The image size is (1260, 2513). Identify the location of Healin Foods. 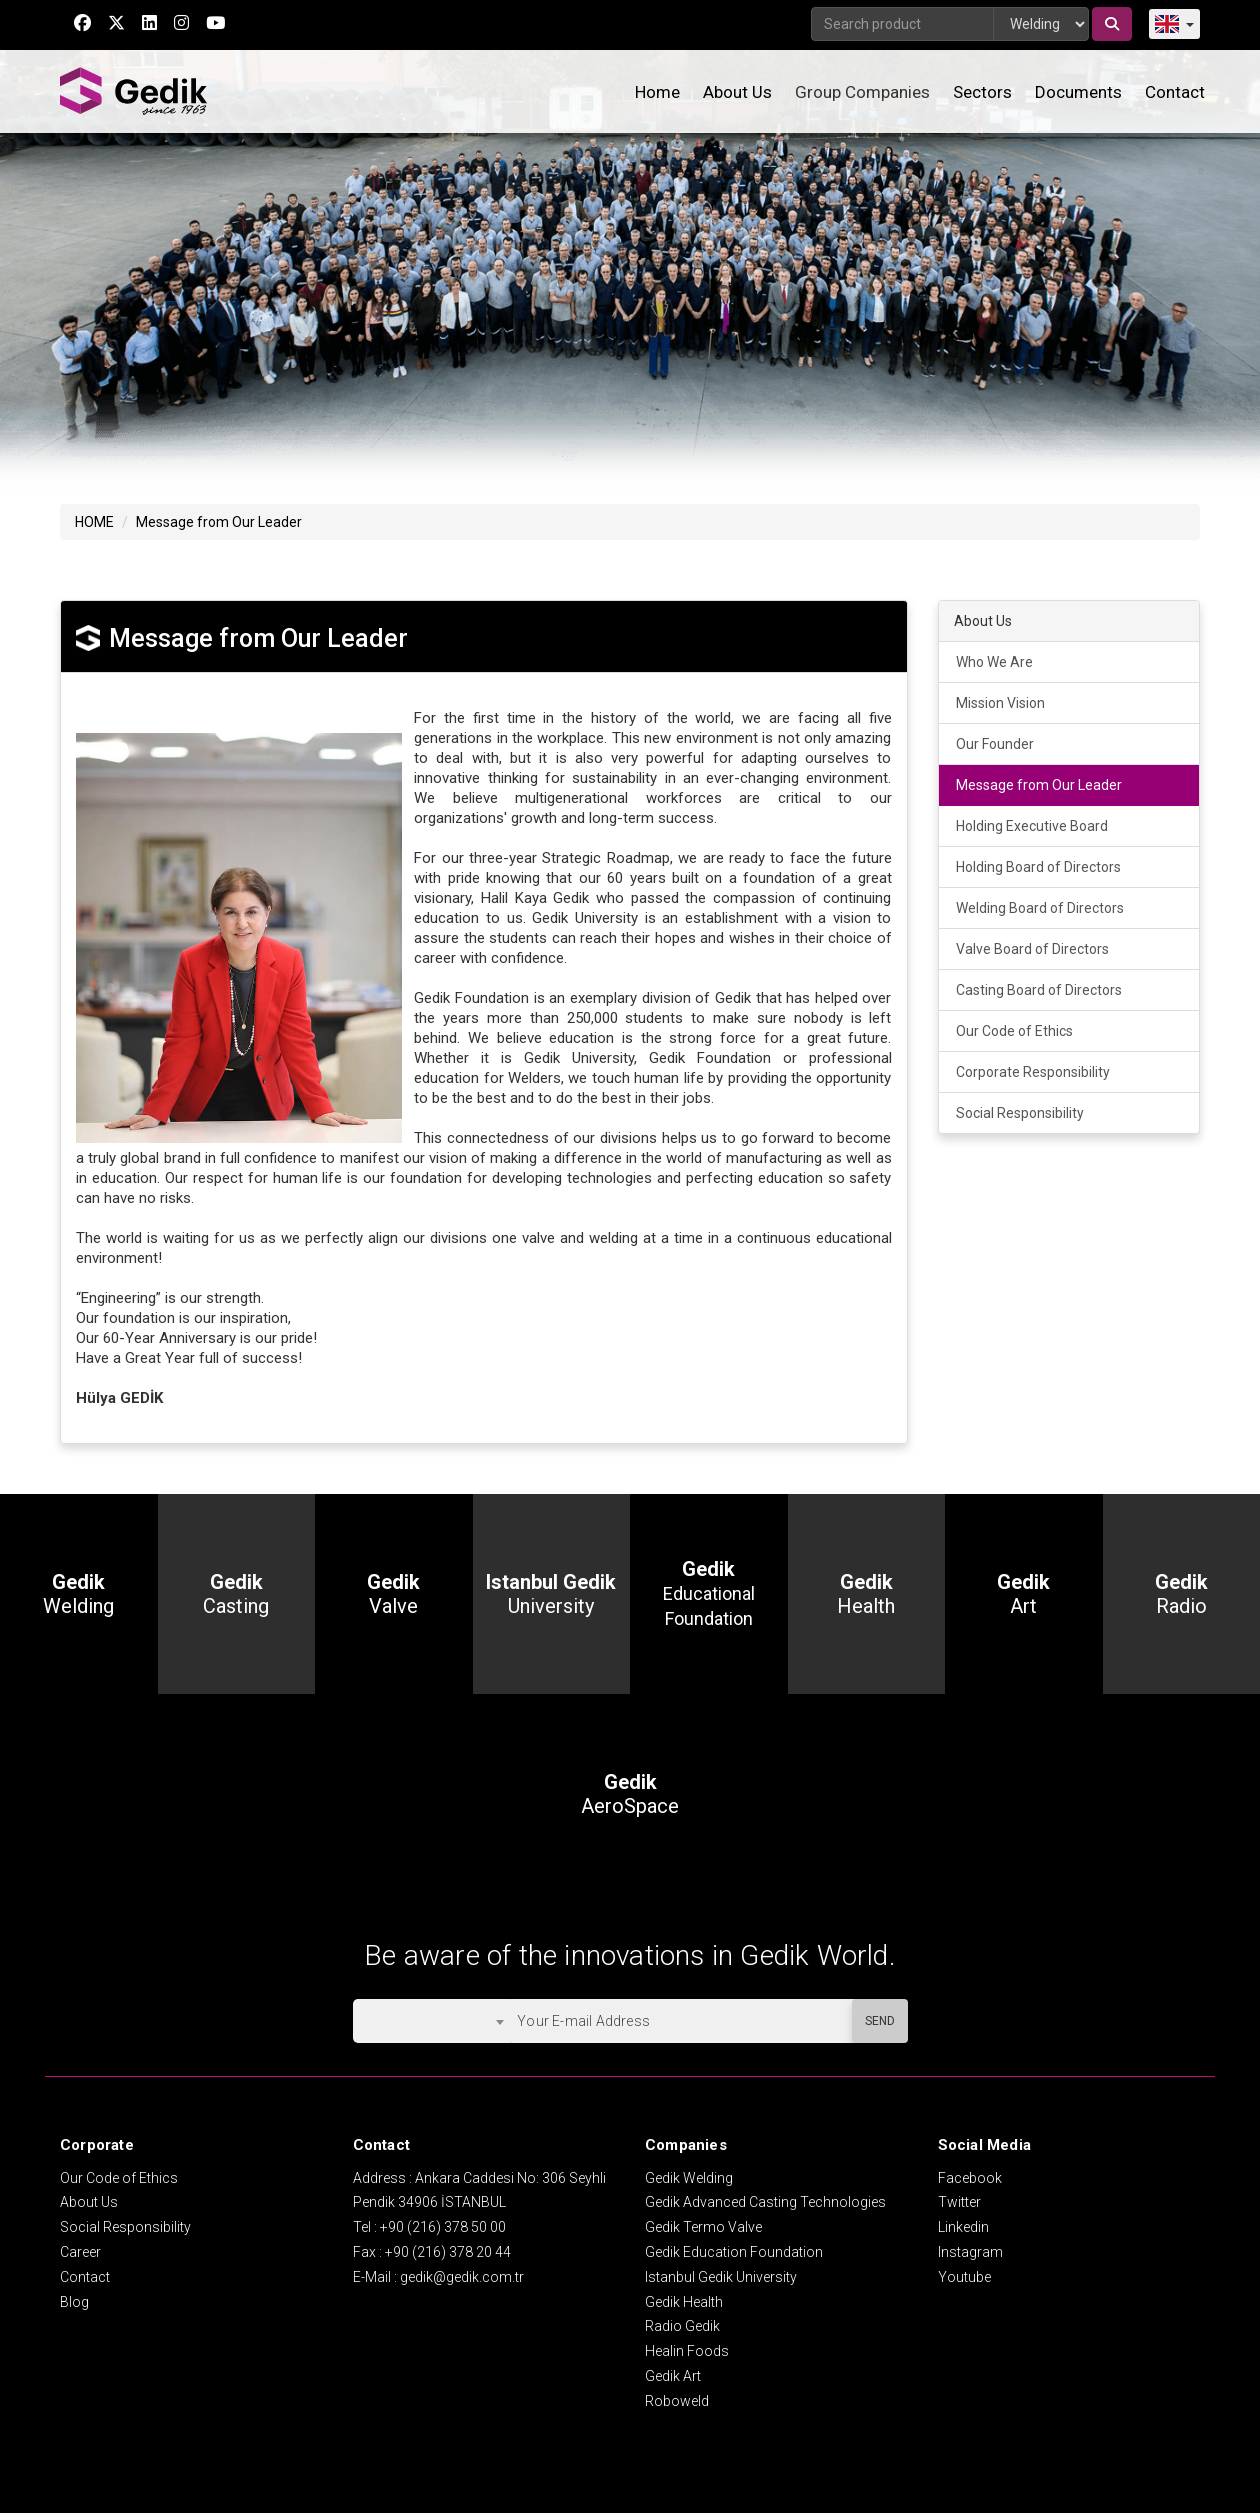
(687, 2351).